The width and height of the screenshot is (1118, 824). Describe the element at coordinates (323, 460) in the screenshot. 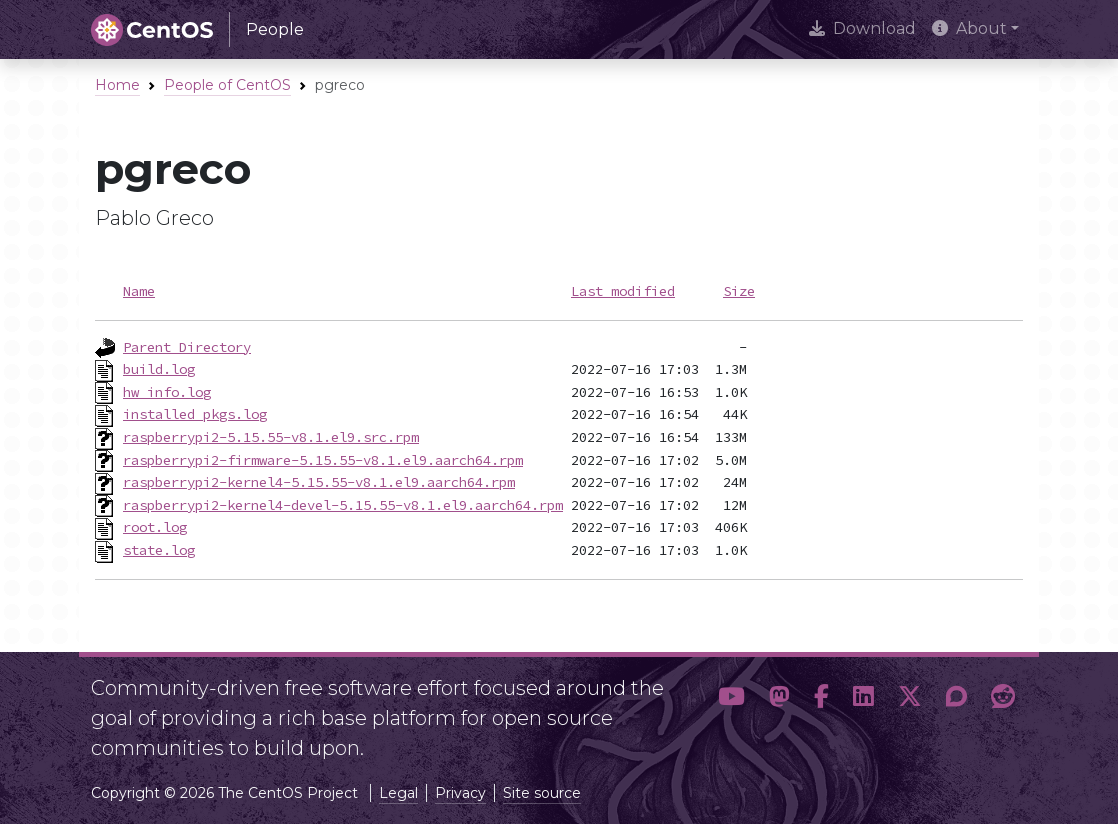

I see `raspberrypi2-firmware-5.15.55-v8.1.el9.aarch64.rpm` at that location.